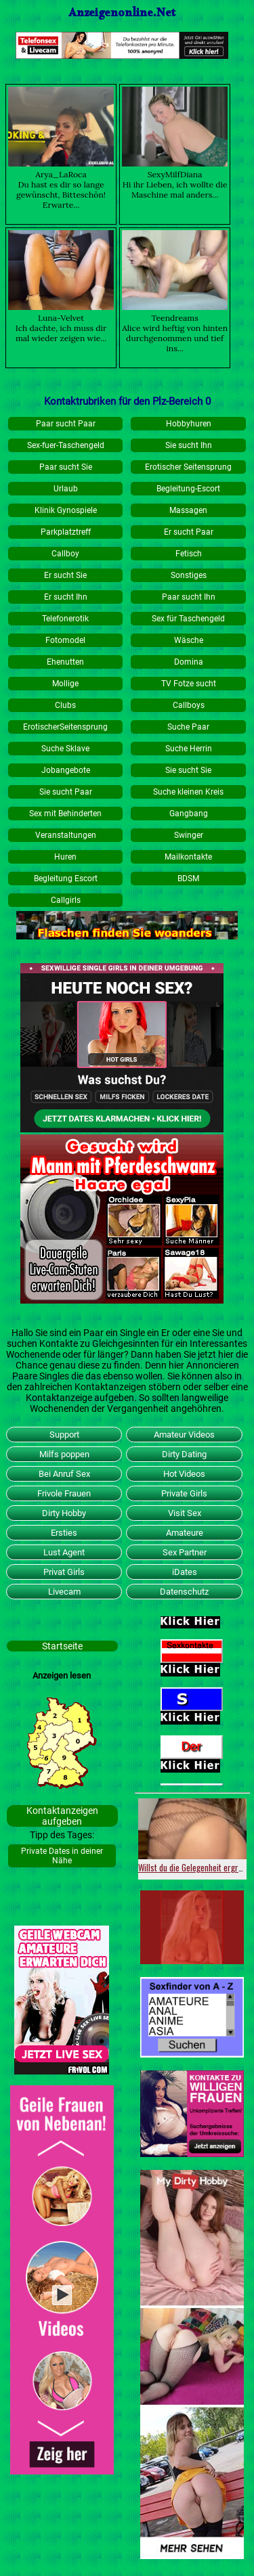 The width and height of the screenshot is (254, 2576). What do you see at coordinates (65, 835) in the screenshot?
I see `Veranstaltungen` at bounding box center [65, 835].